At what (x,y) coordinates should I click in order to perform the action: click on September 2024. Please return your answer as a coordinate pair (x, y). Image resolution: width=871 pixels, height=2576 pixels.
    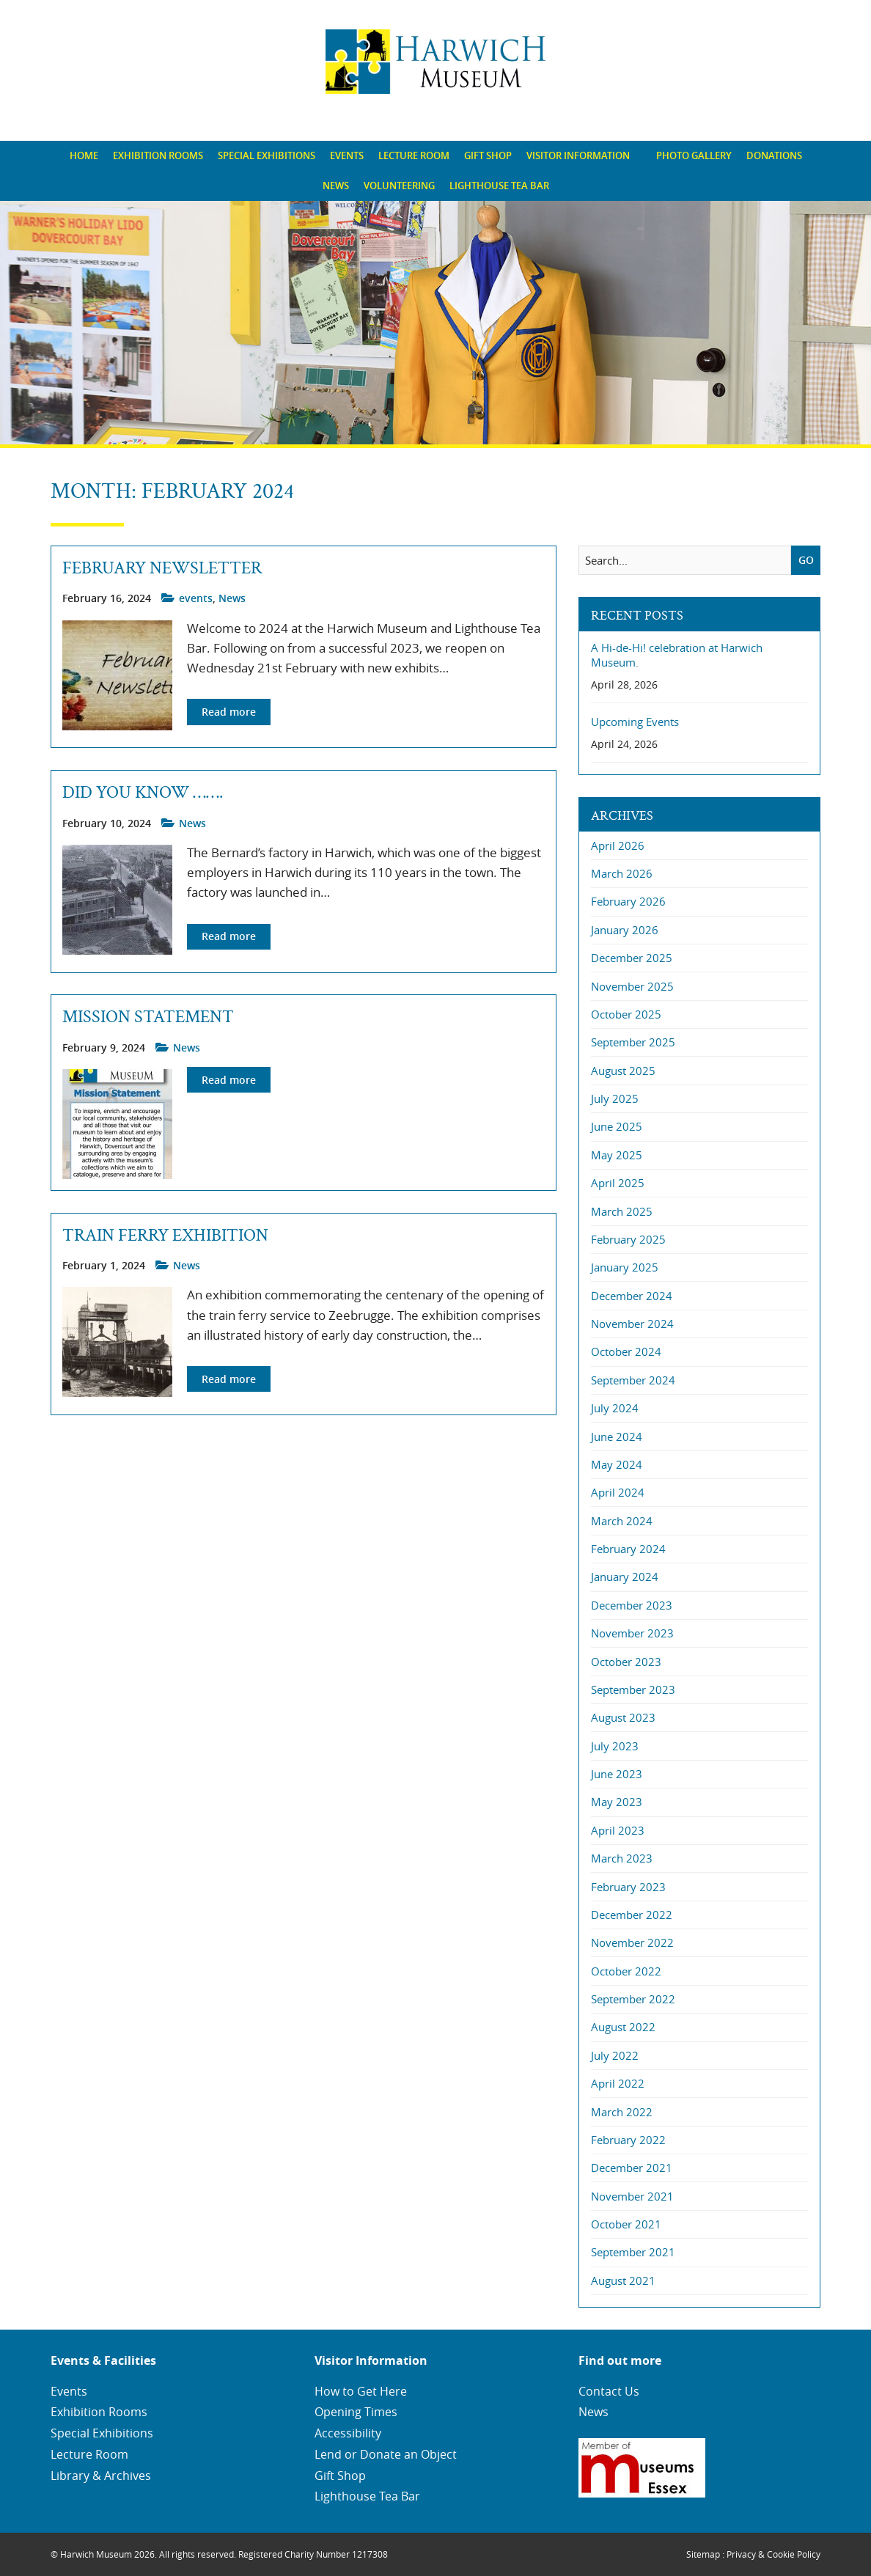
    Looking at the image, I should click on (633, 1380).